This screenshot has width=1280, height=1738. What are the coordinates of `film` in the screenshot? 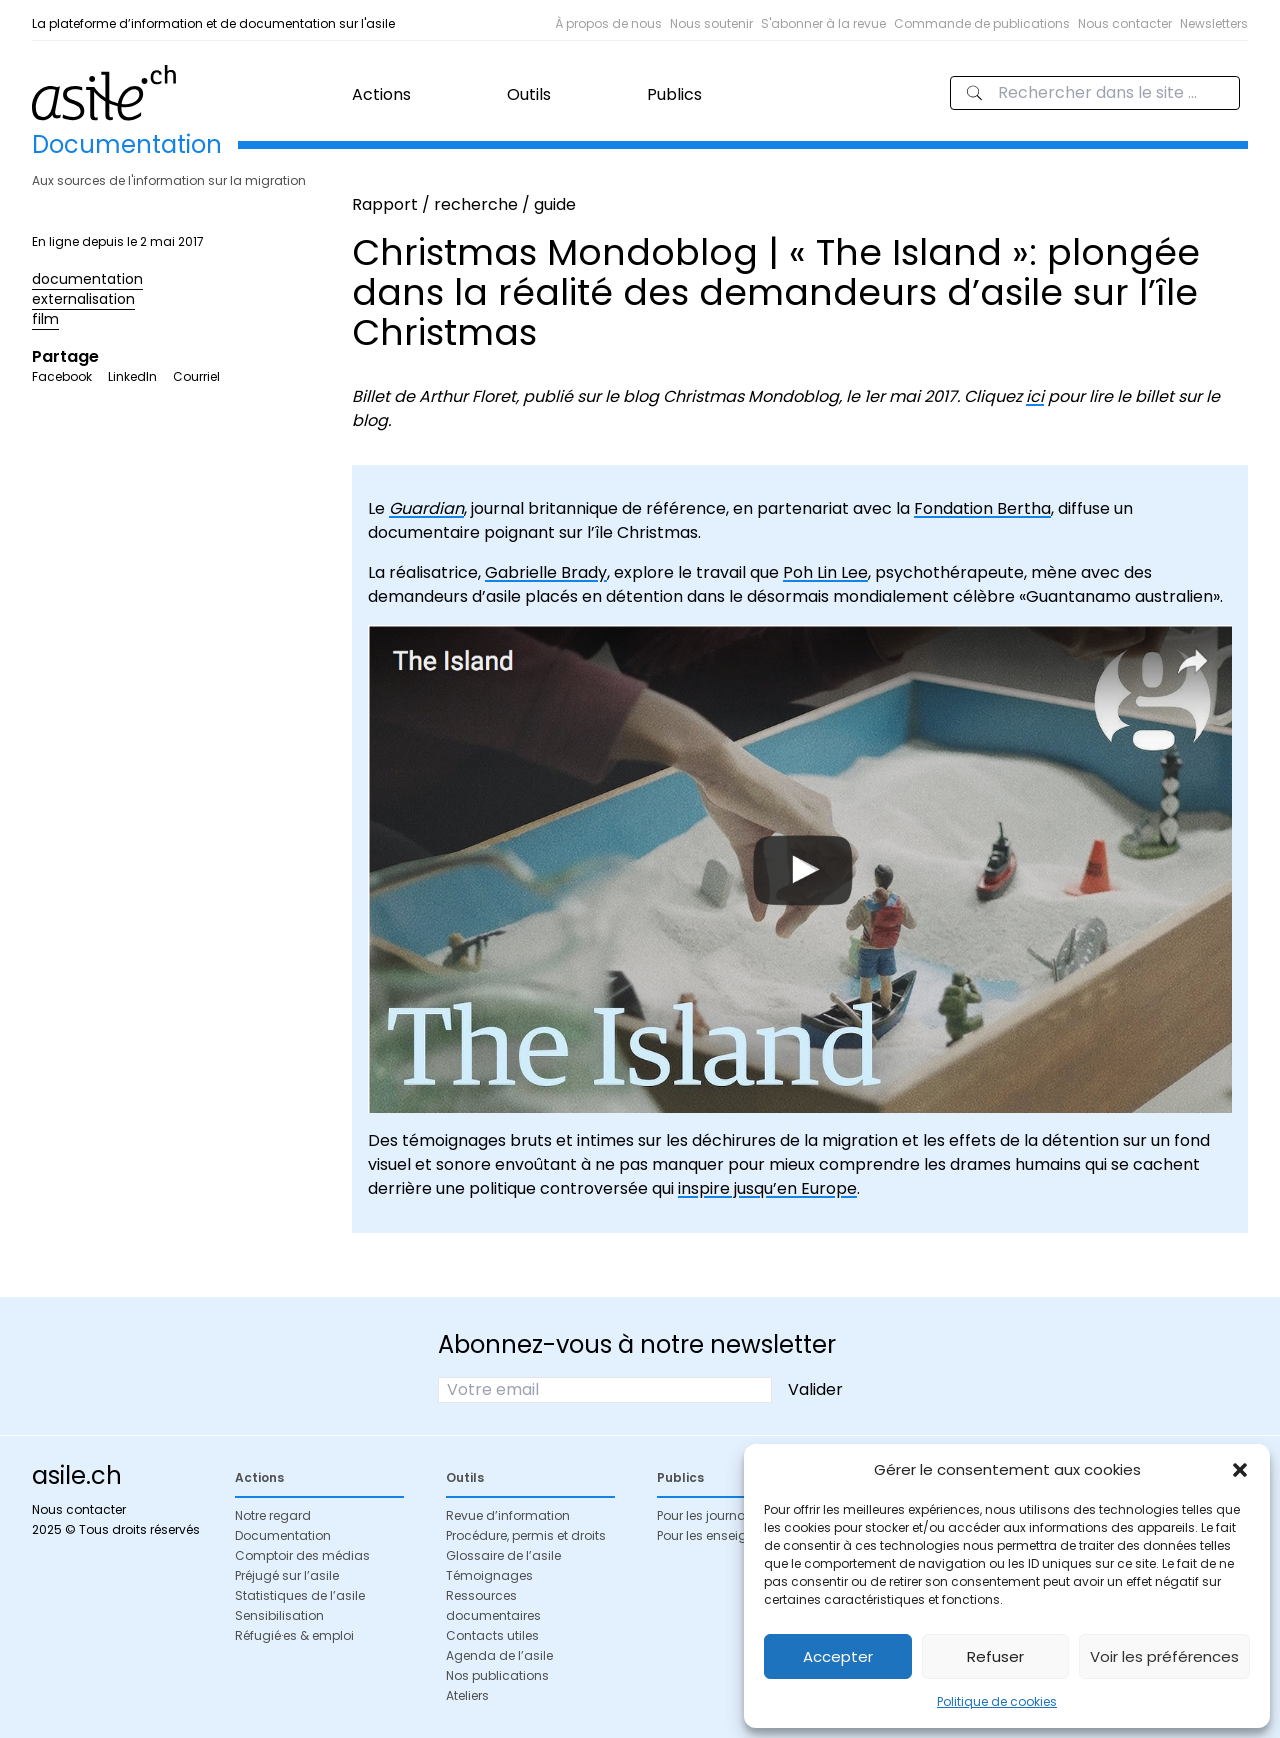 It's located at (45, 319).